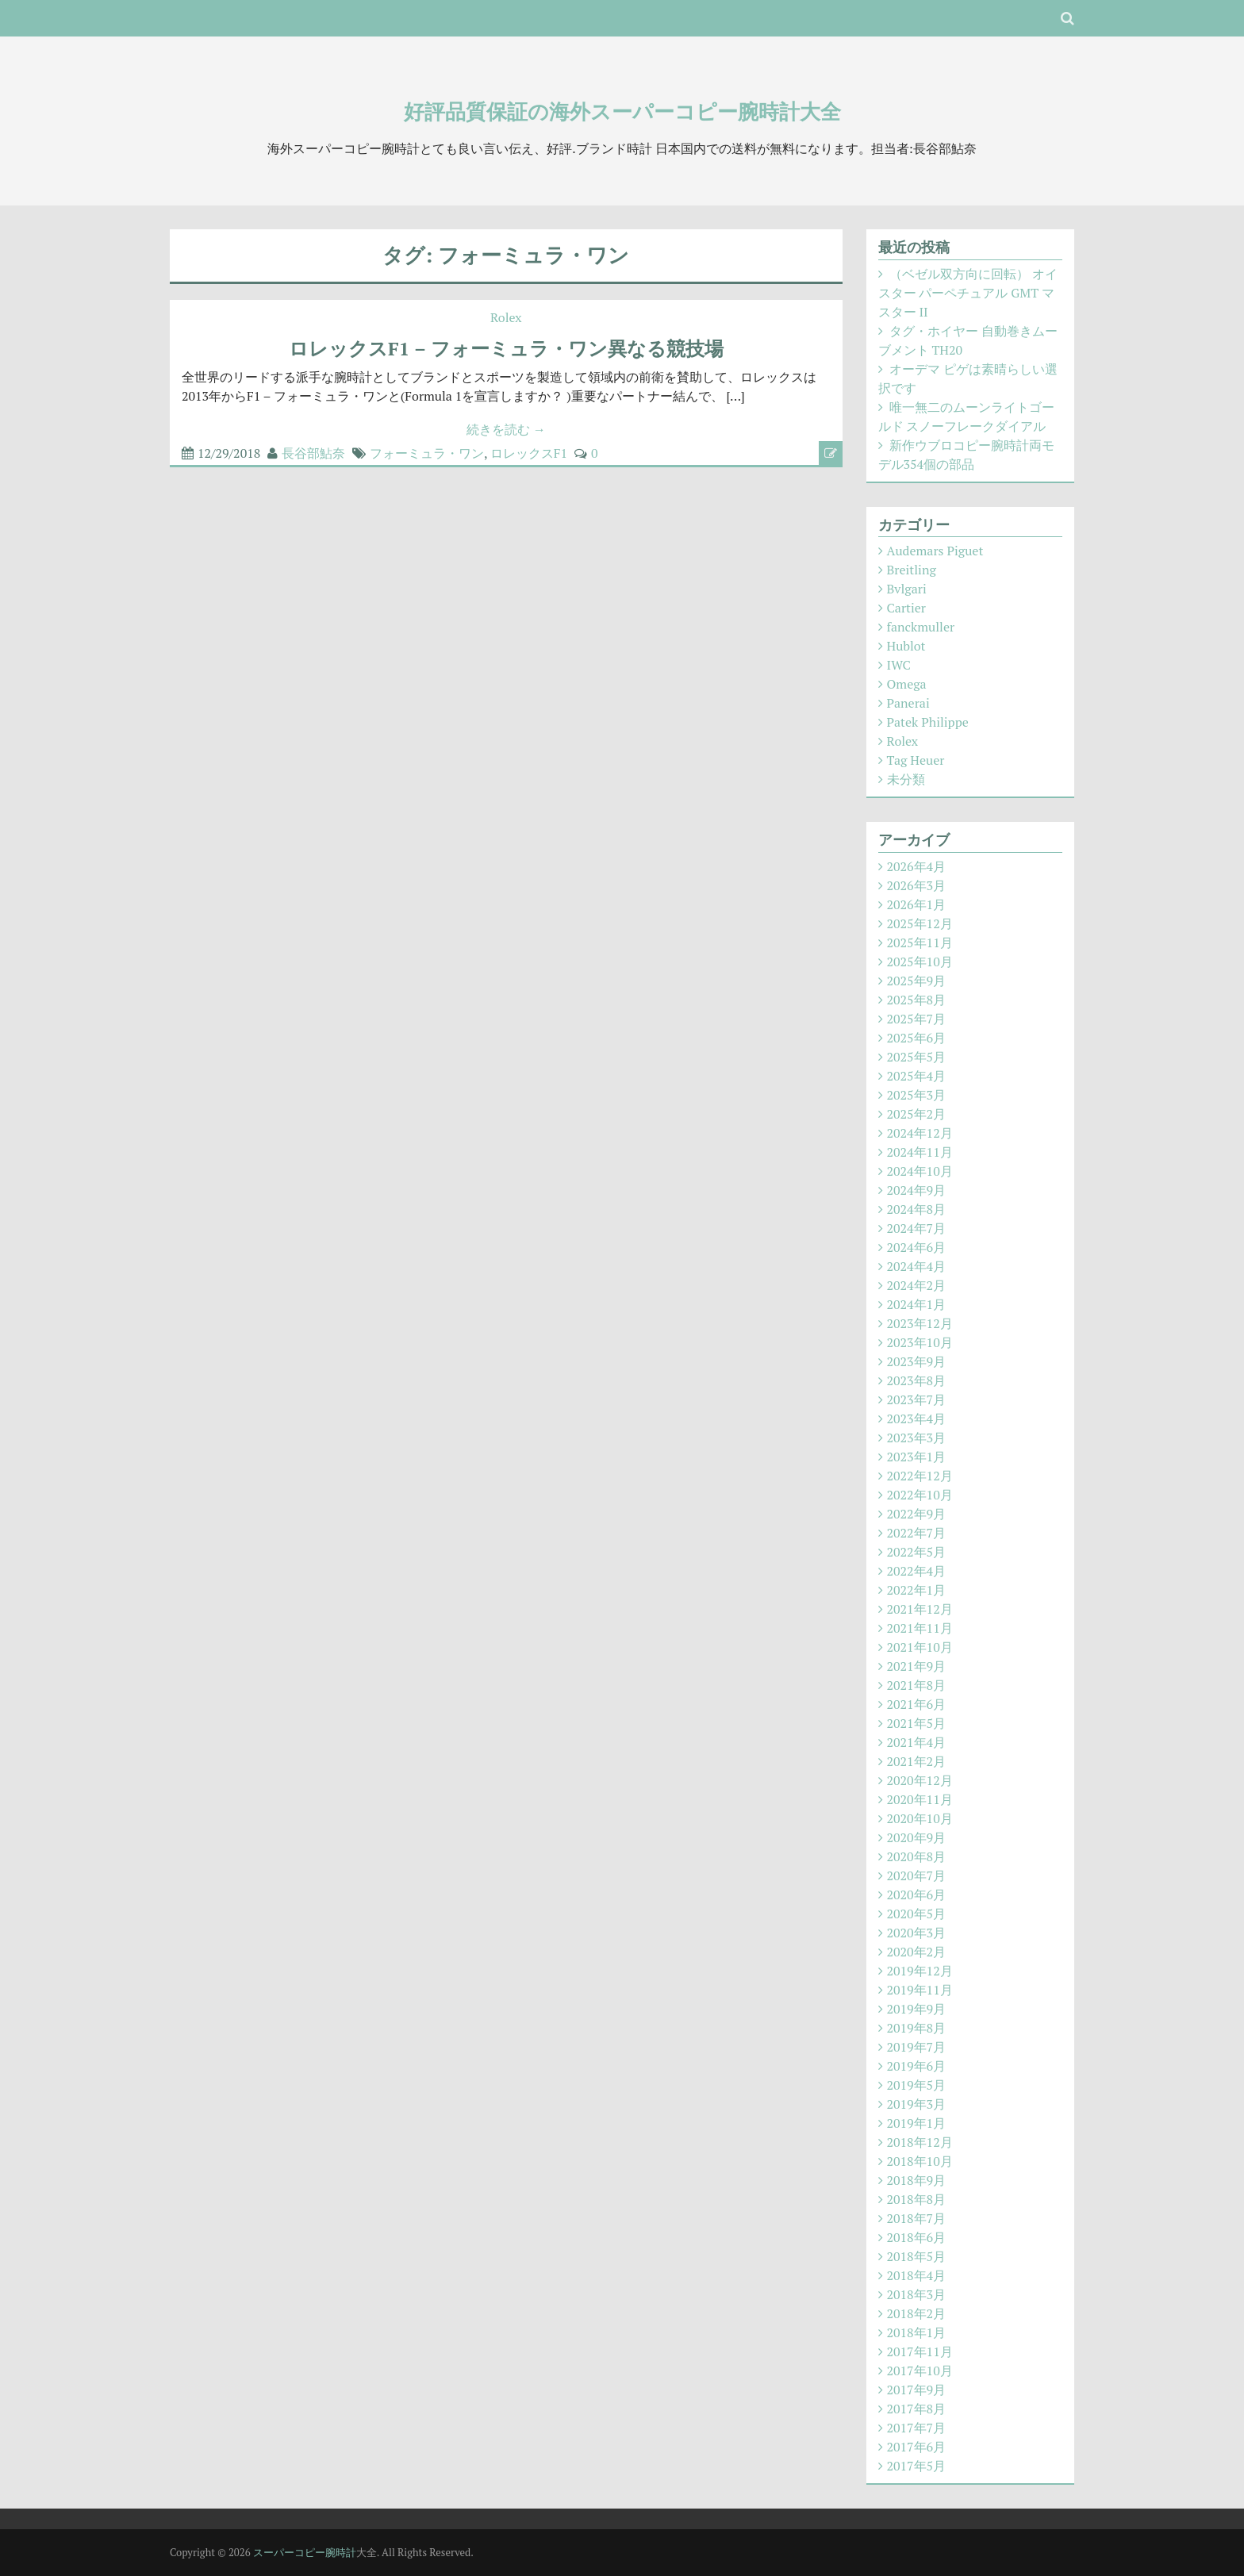 This screenshot has height=2576, width=1244. Describe the element at coordinates (916, 2180) in the screenshot. I see `2018年9月` at that location.